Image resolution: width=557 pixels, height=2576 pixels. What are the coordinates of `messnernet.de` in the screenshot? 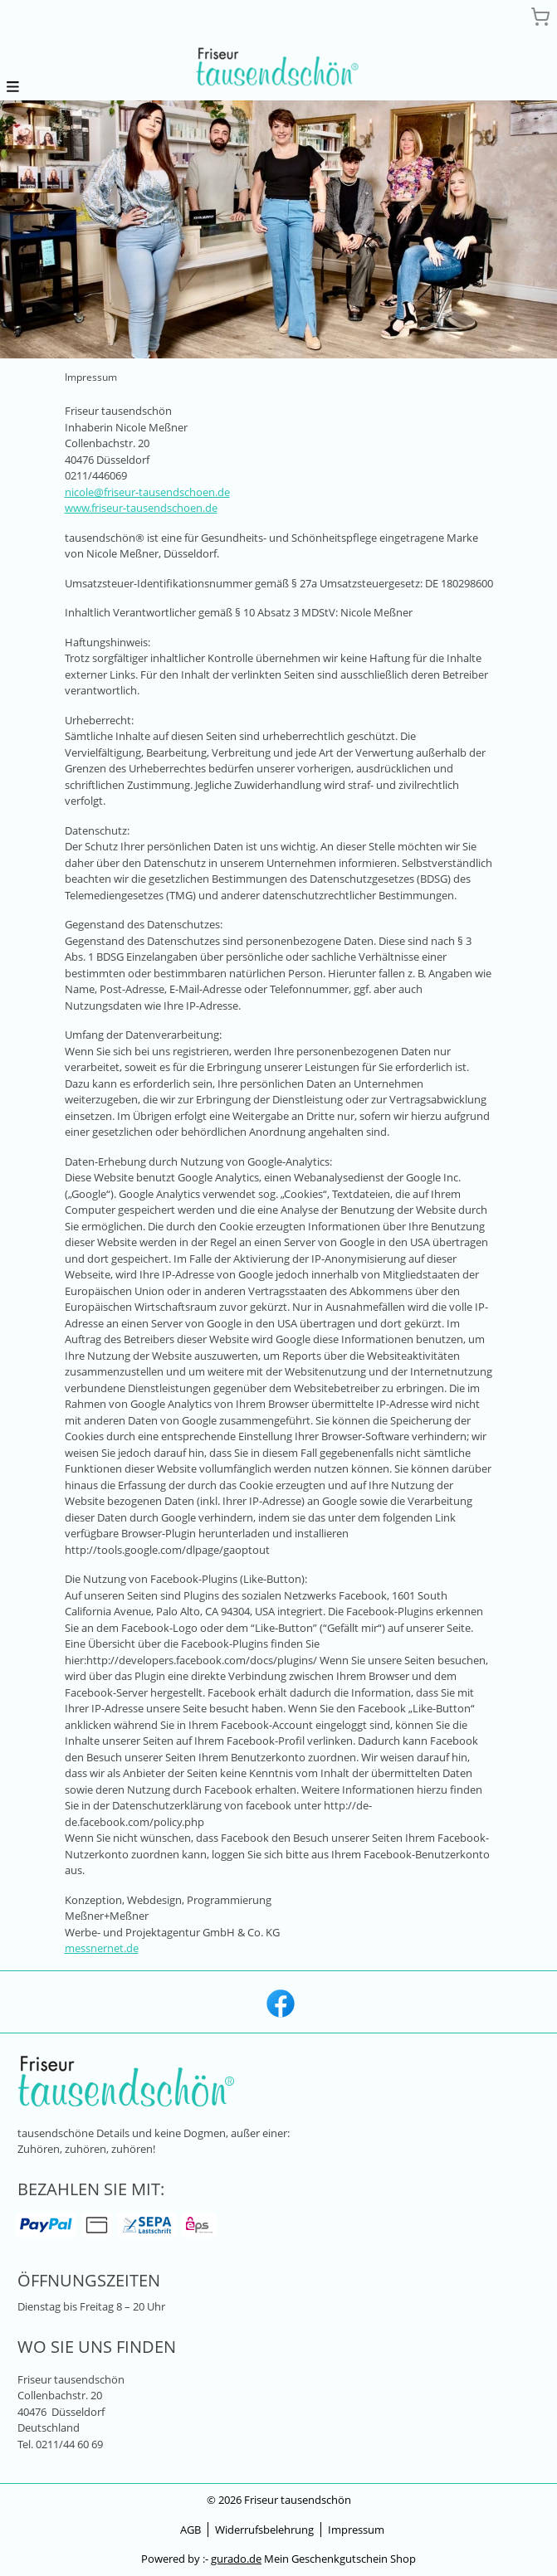 It's located at (102, 1948).